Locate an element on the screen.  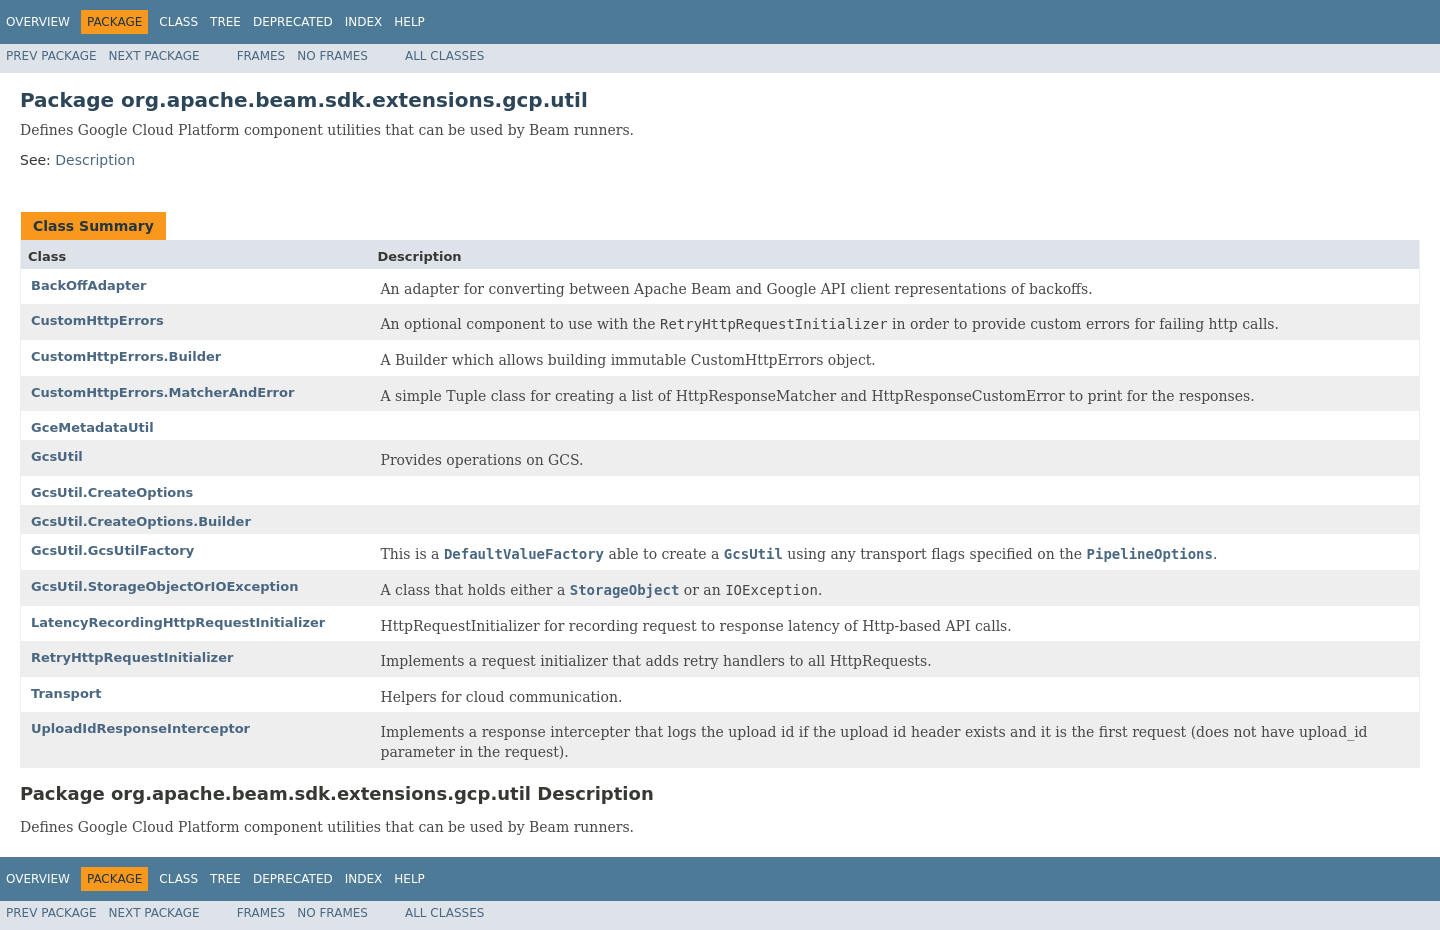
GceMetadataUtil is located at coordinates (92, 427).